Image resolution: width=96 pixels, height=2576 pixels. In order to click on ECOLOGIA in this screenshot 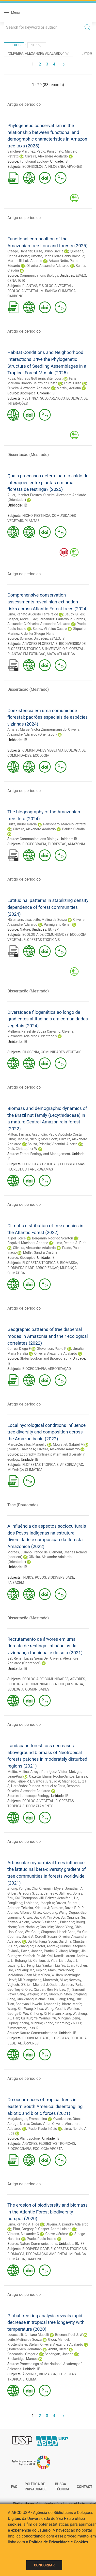, I will do `click(41, 755)`.